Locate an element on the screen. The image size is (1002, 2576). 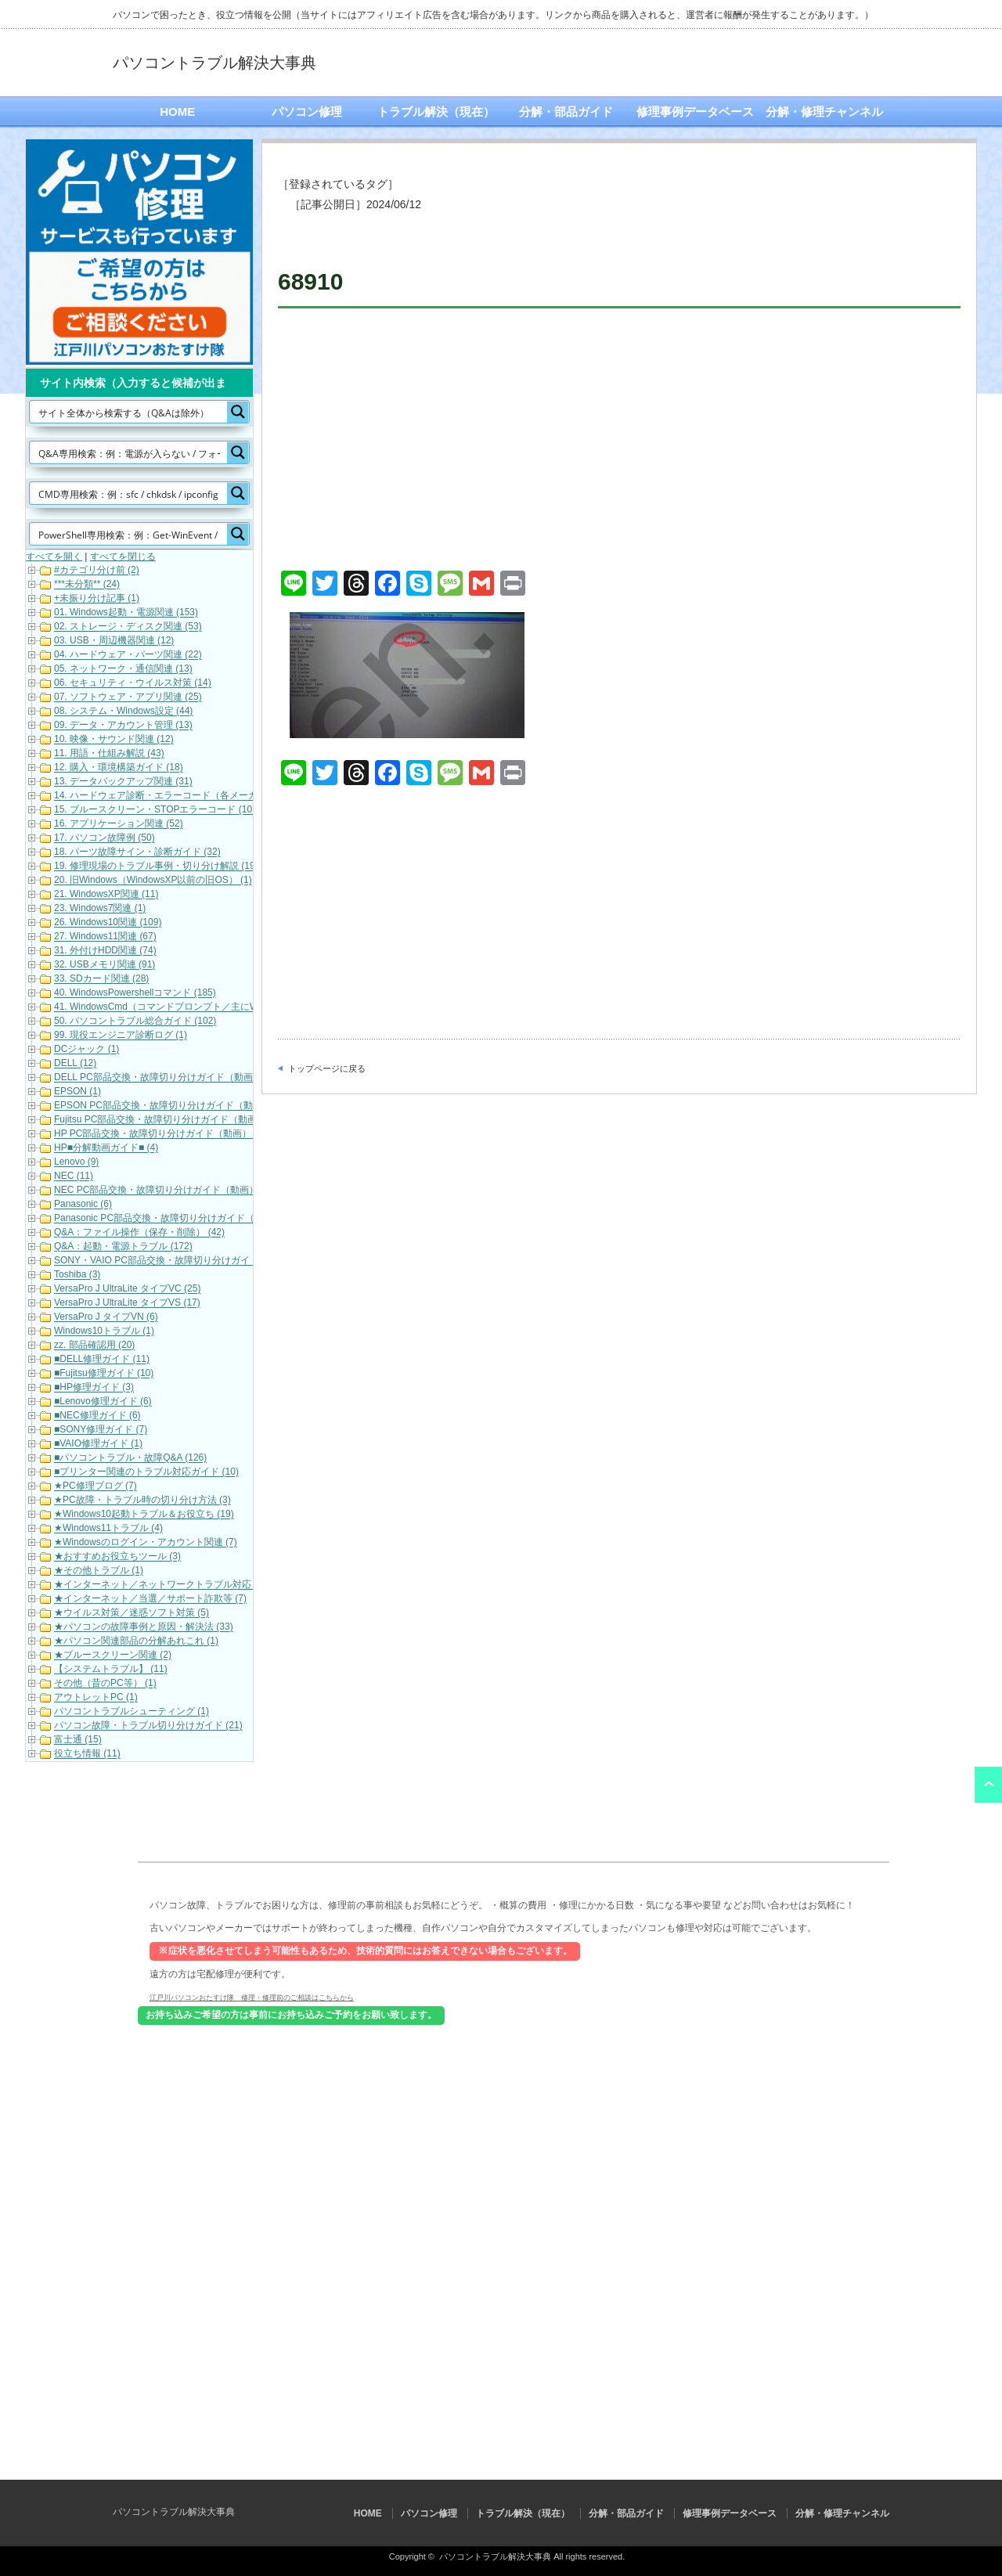
zz. 部品確認用 (20) is located at coordinates (94, 1345).